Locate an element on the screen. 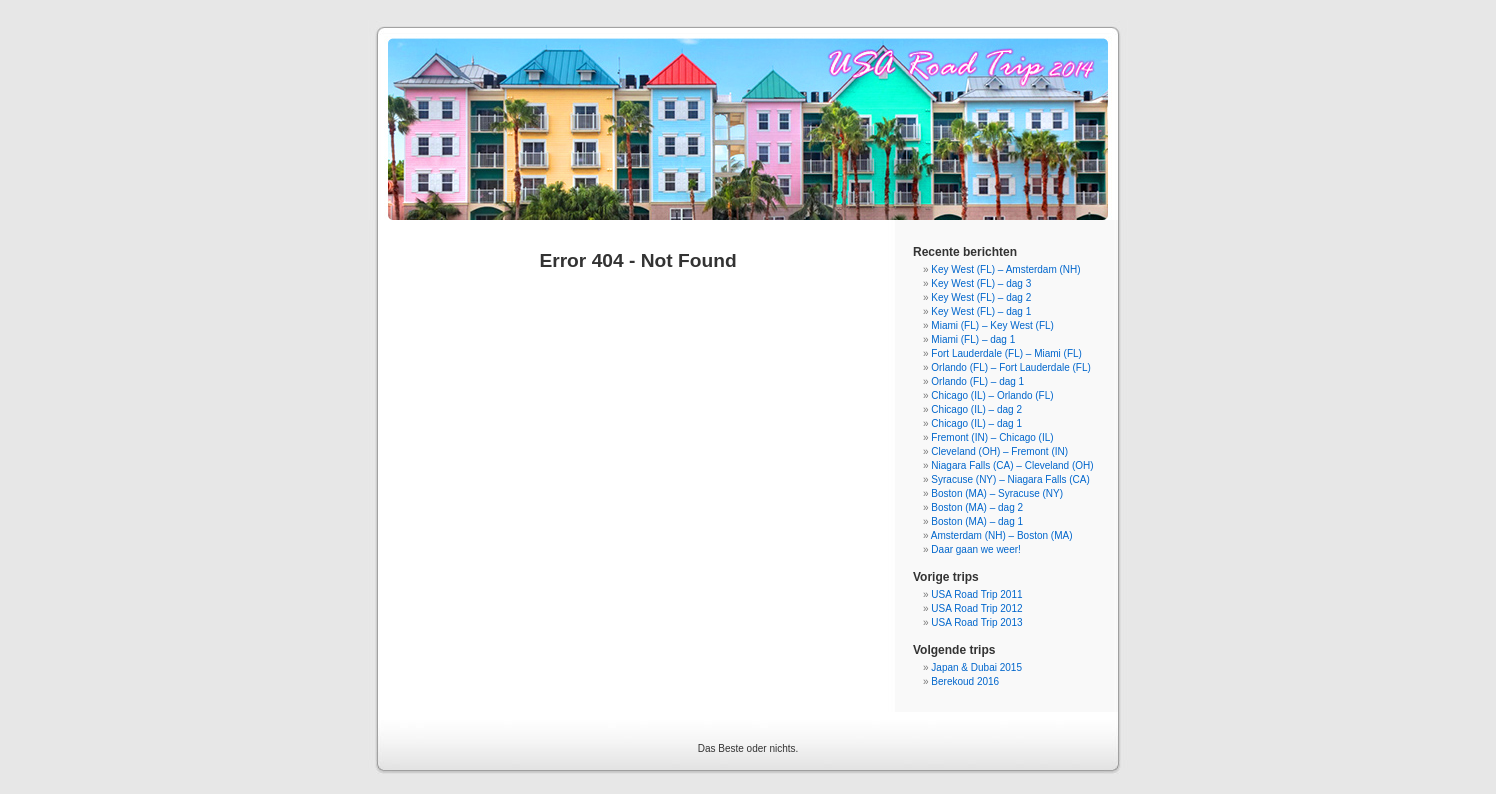 Image resolution: width=1496 pixels, height=794 pixels. Key West (FL) – dag 2 is located at coordinates (981, 297).